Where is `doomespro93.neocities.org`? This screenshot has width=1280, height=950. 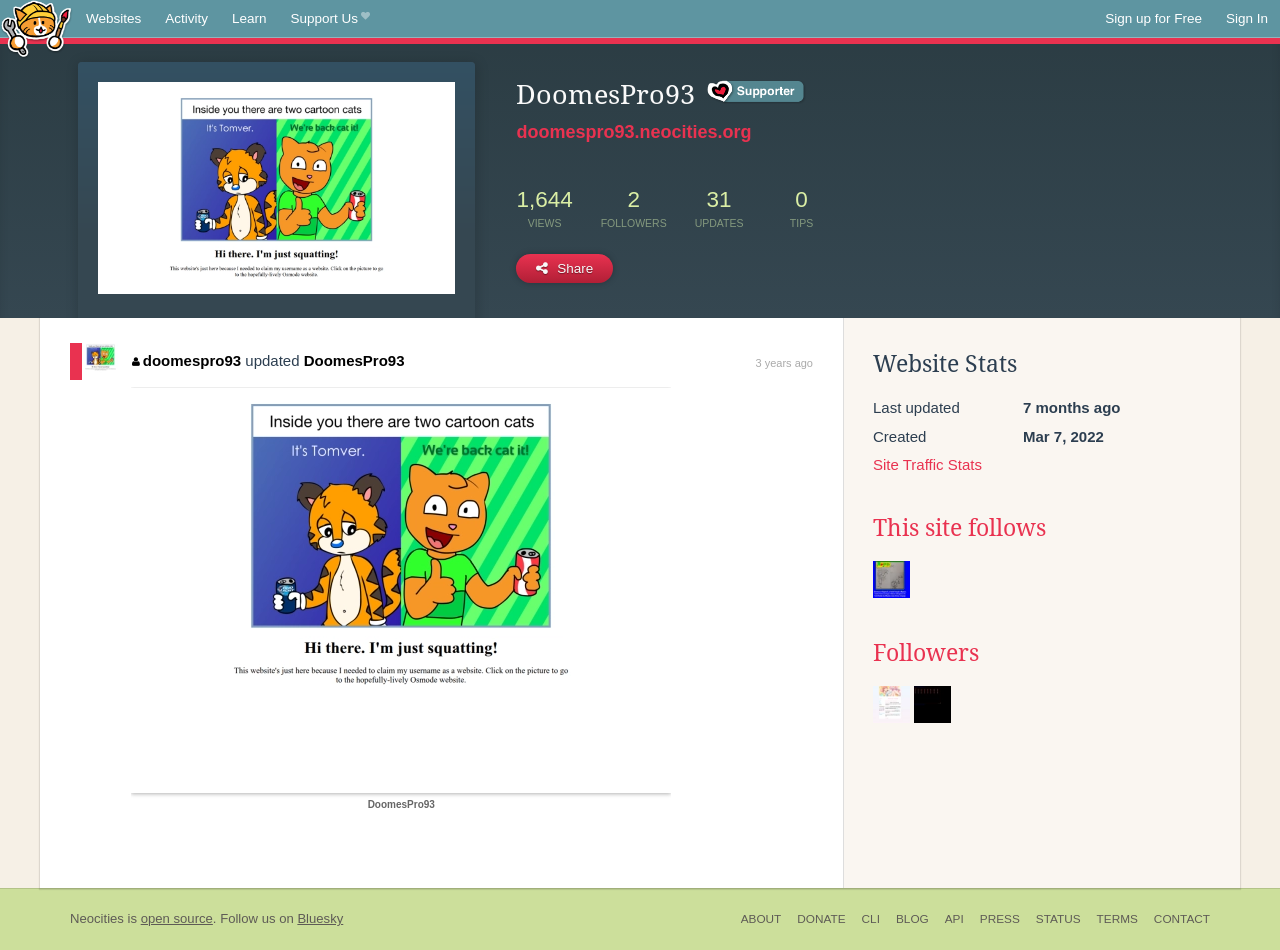 doomespro93.neocities.org is located at coordinates (633, 132).